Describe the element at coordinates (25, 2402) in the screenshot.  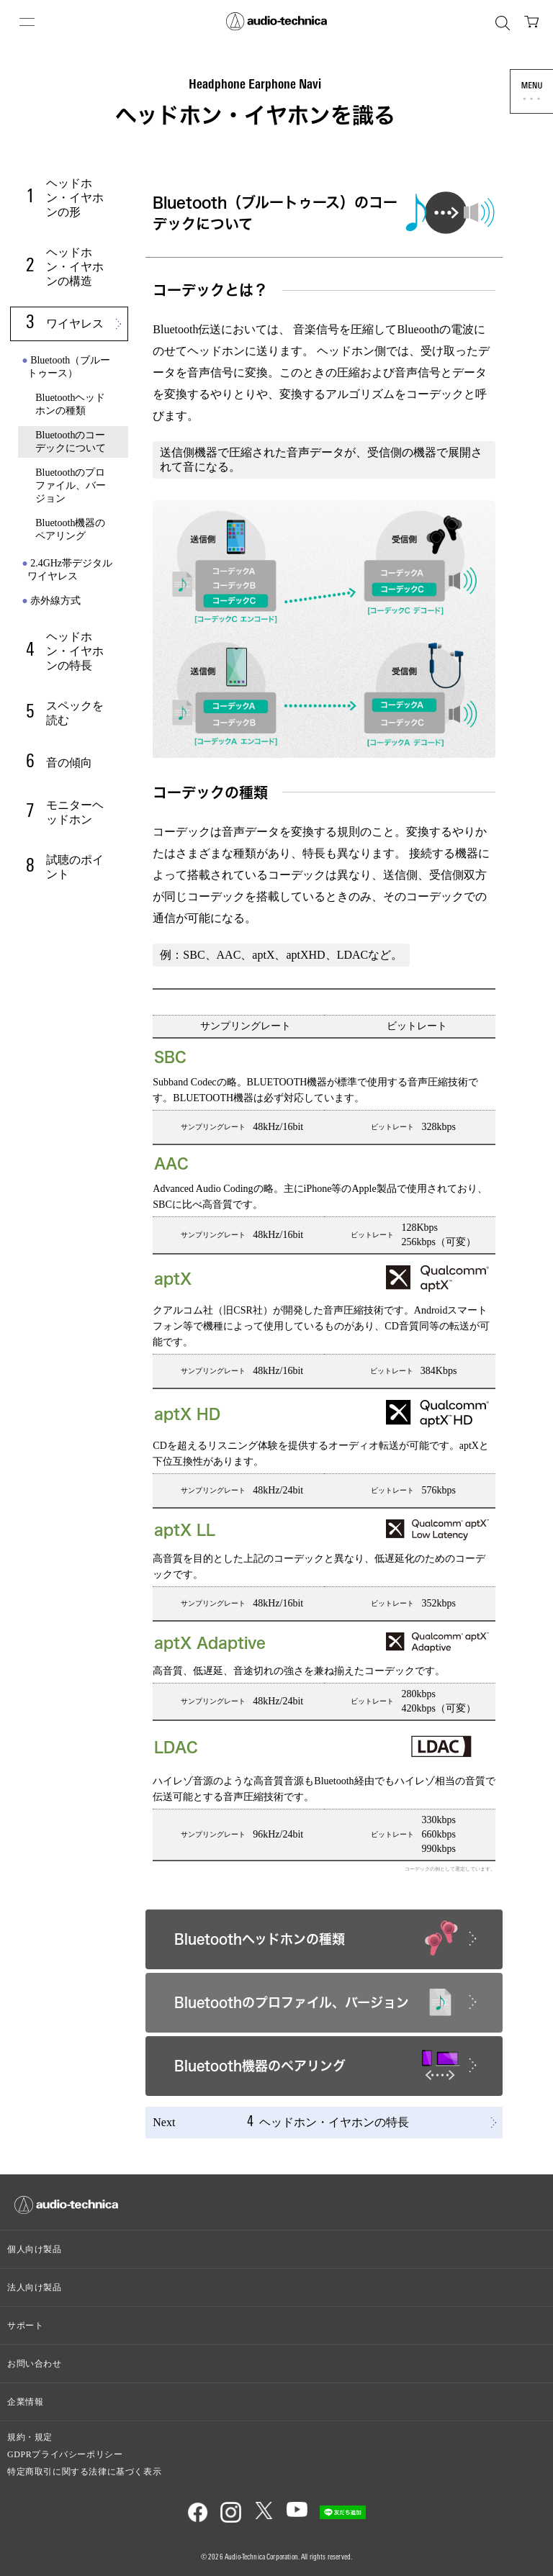
I see `企業情報` at that location.